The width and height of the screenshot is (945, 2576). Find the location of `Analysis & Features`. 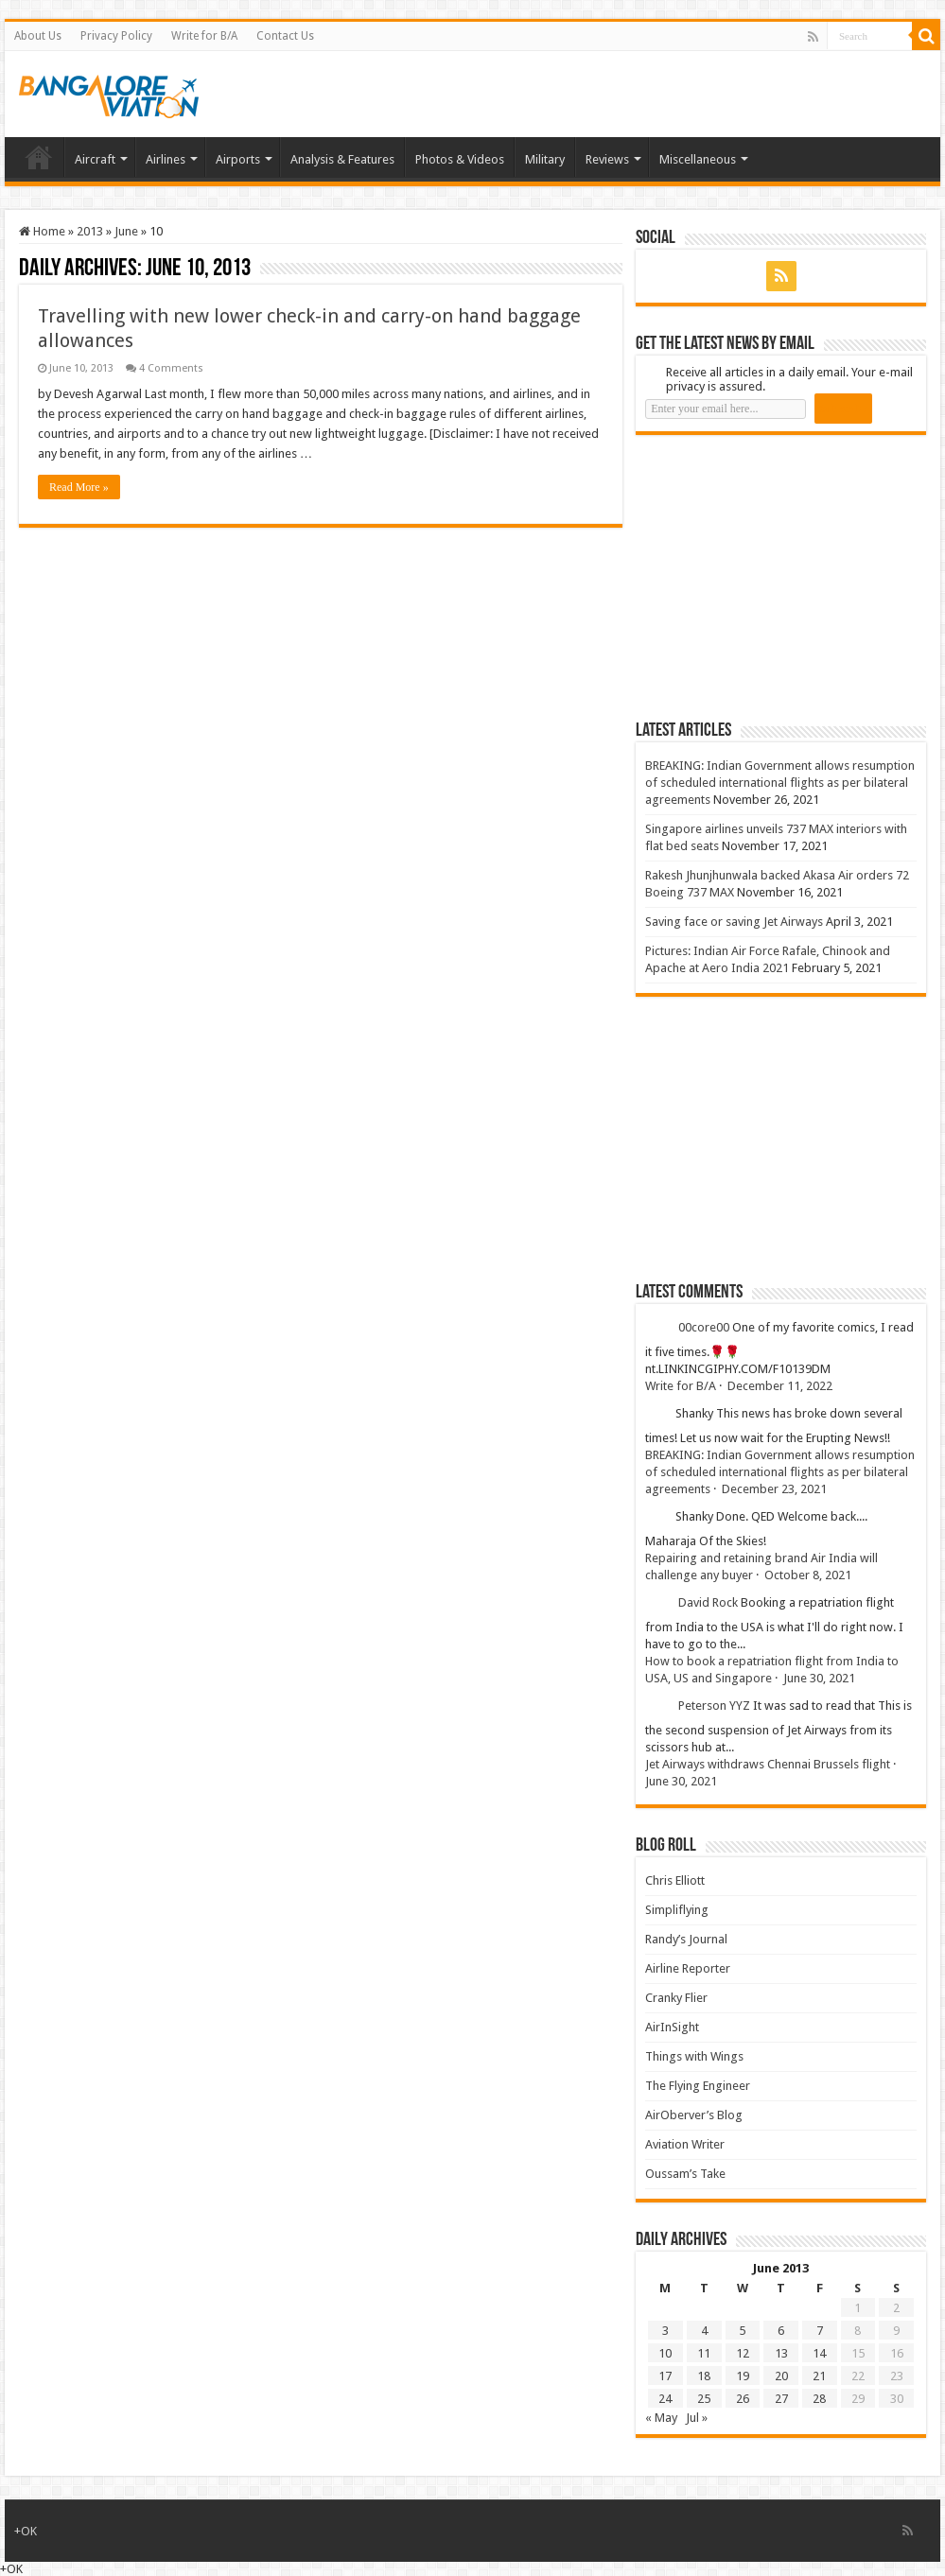

Analysis & Features is located at coordinates (342, 159).